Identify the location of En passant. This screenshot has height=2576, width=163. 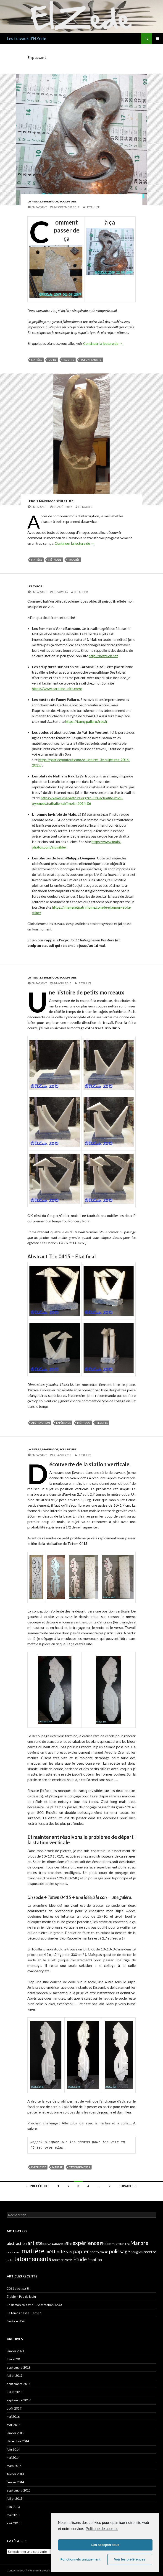
(39, 207).